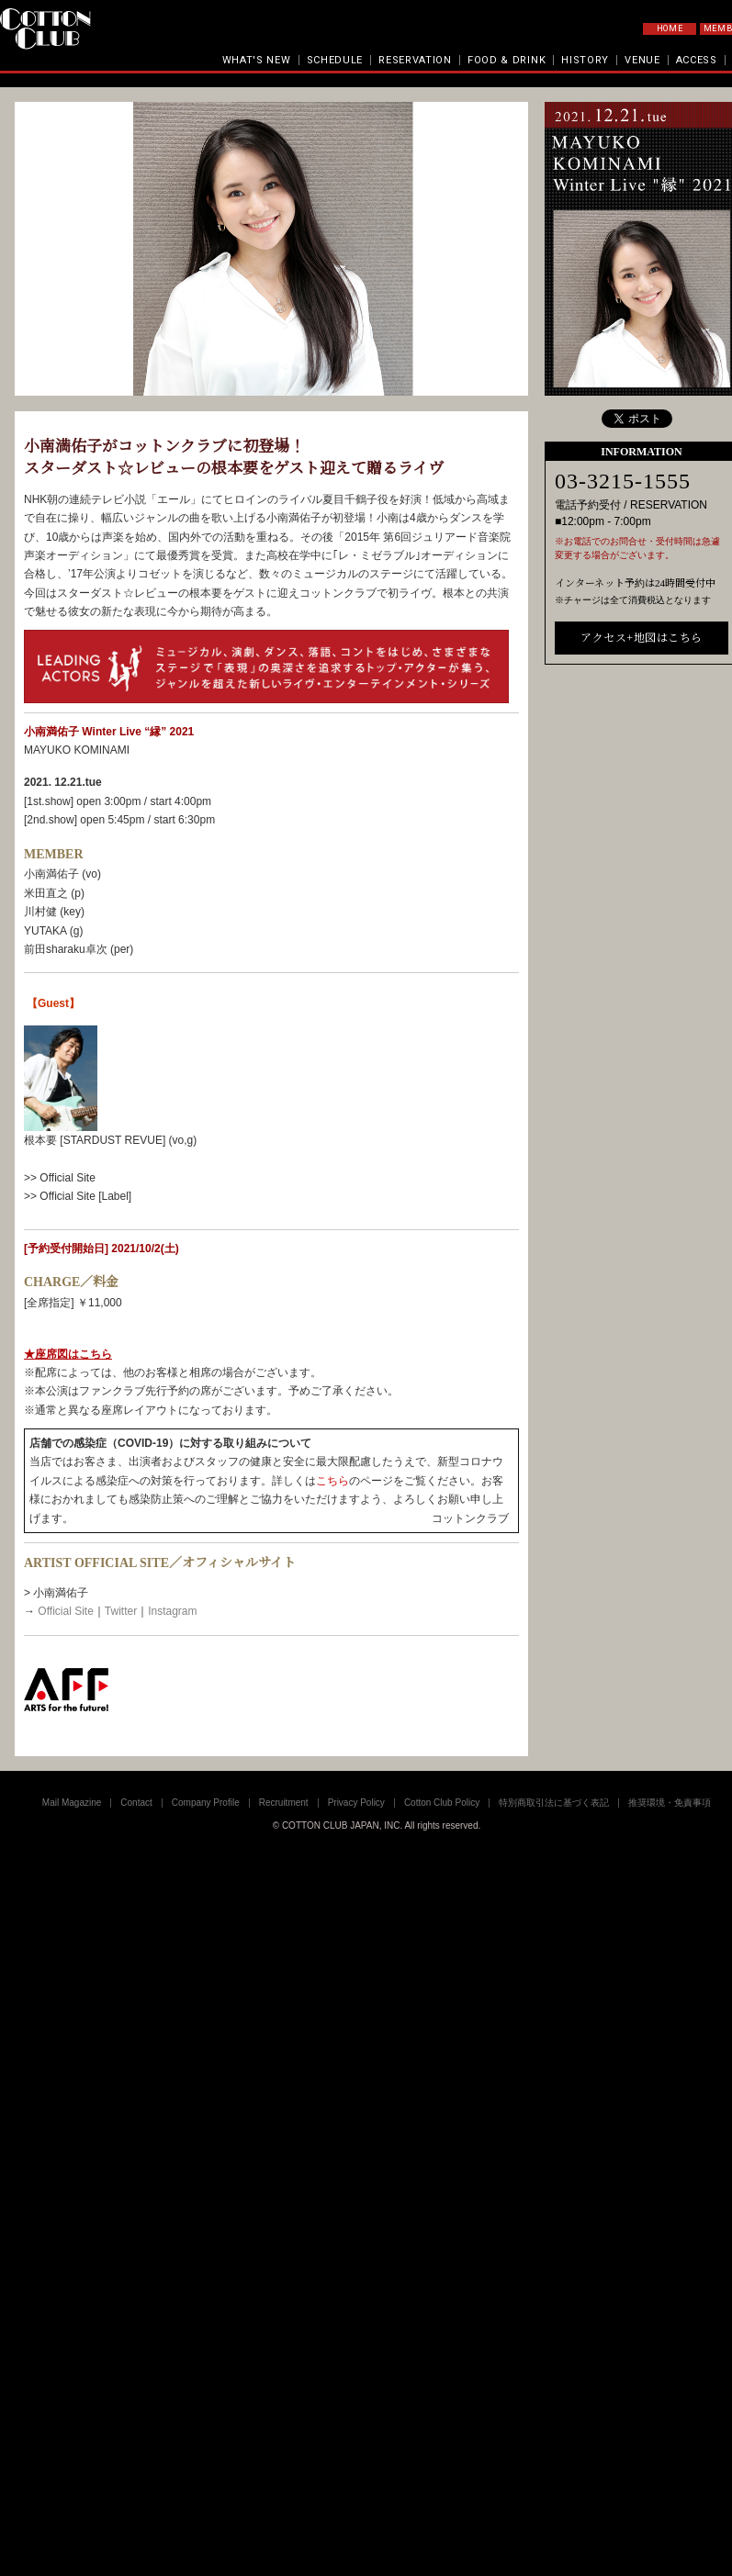  What do you see at coordinates (642, 60) in the screenshot?
I see `VENUE` at bounding box center [642, 60].